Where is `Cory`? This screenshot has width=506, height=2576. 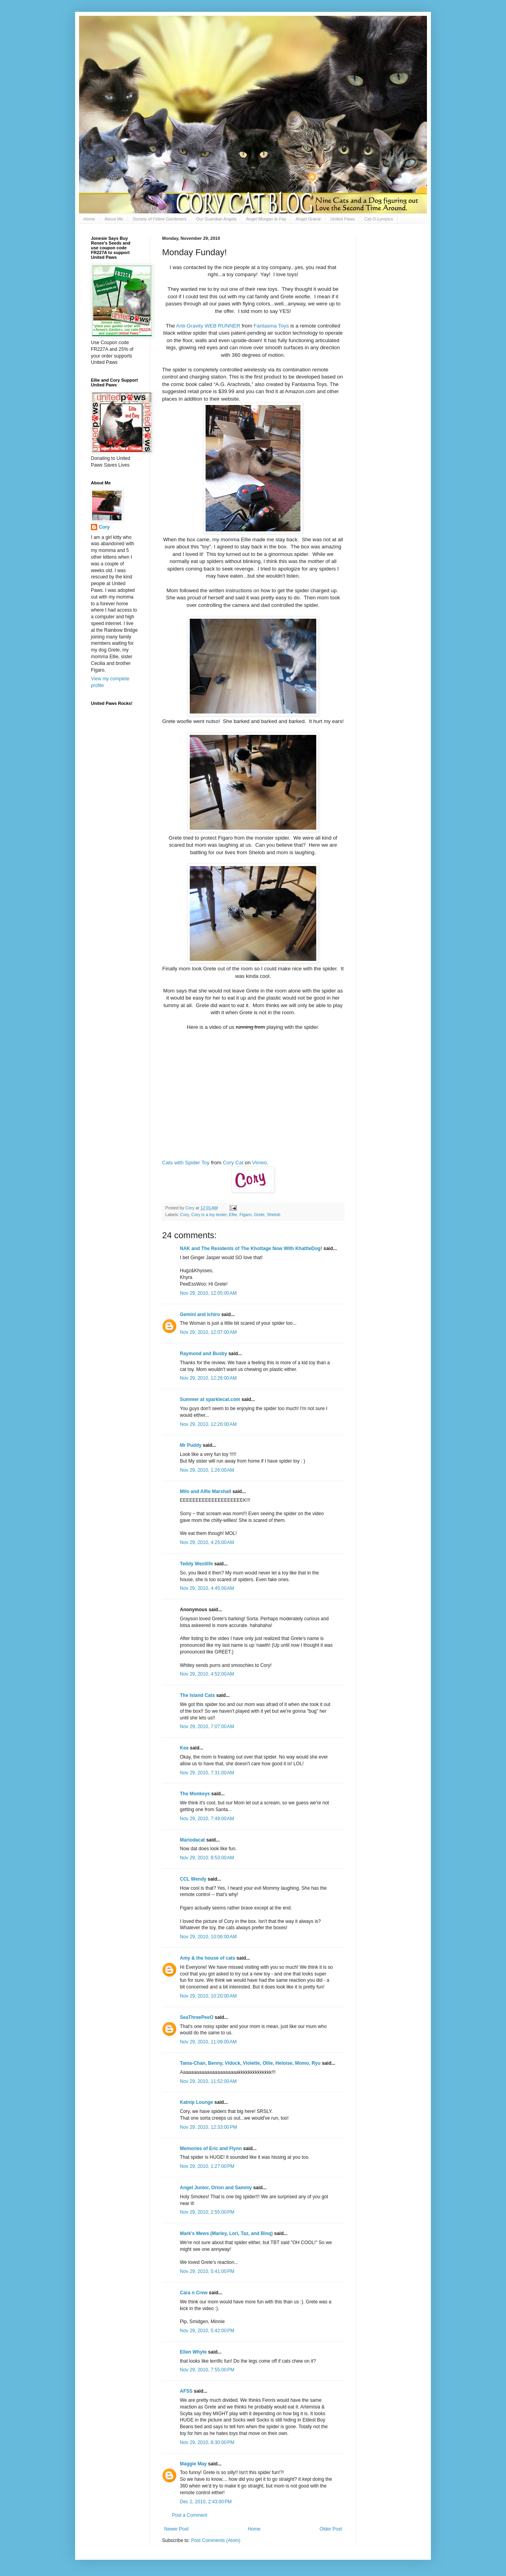 Cory is located at coordinates (184, 1214).